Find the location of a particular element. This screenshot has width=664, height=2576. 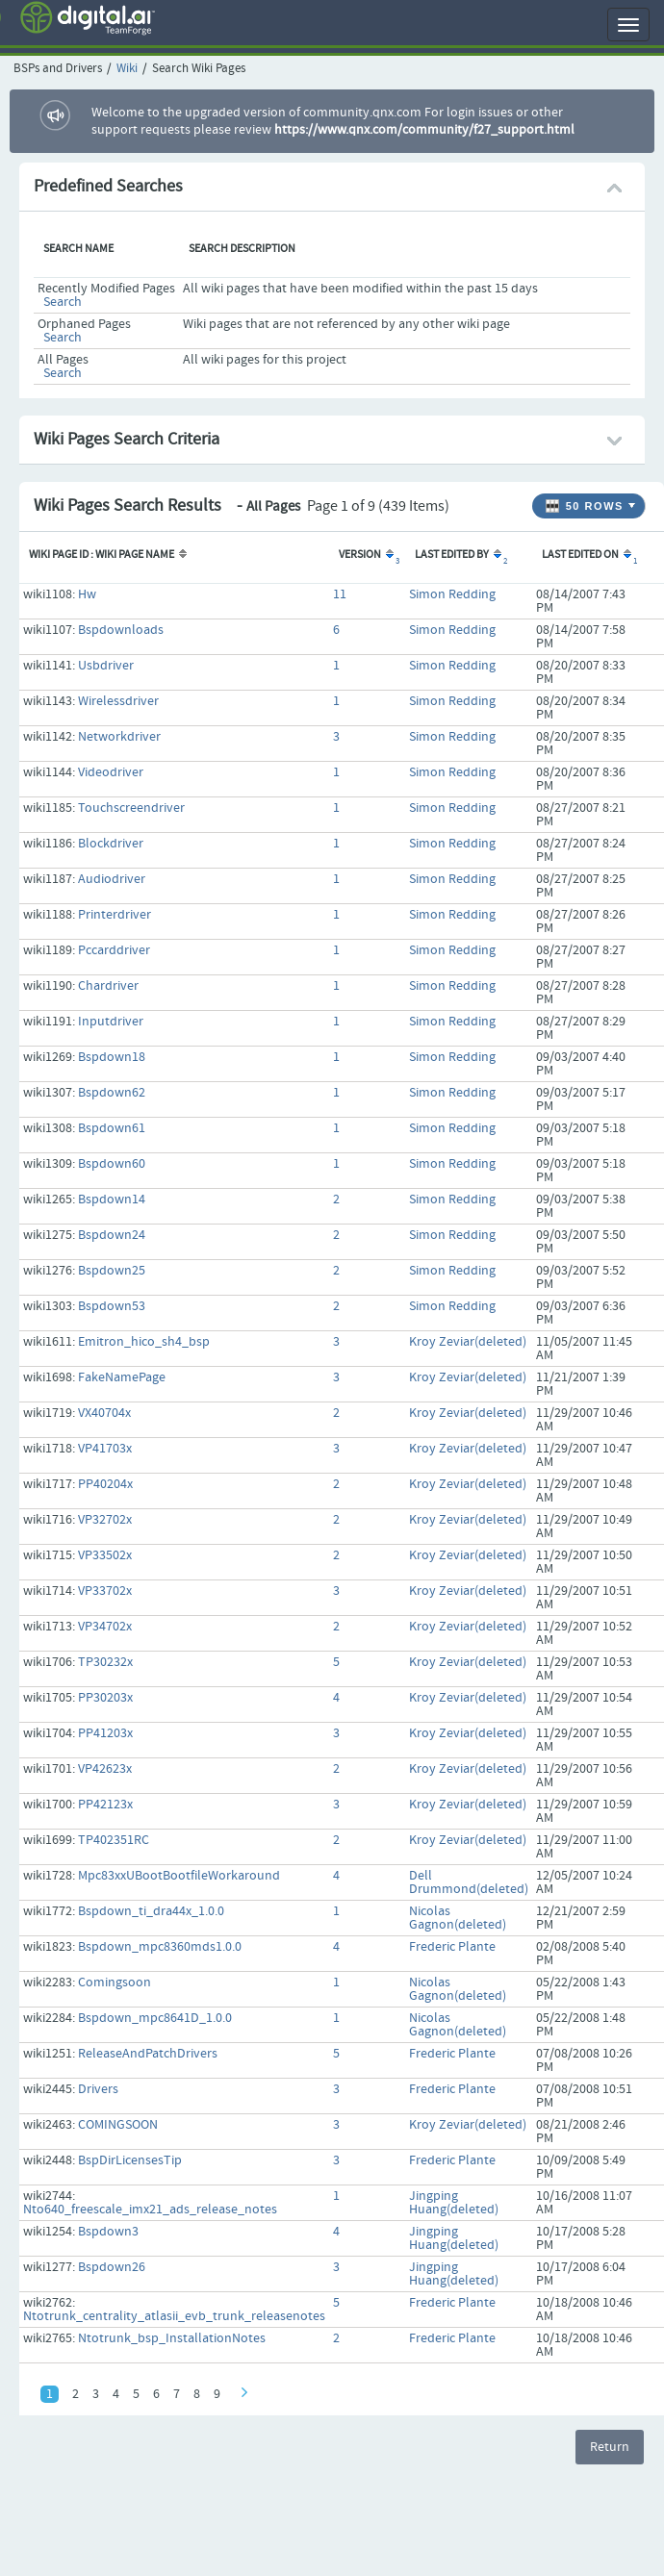

PP41203x is located at coordinates (105, 1733).